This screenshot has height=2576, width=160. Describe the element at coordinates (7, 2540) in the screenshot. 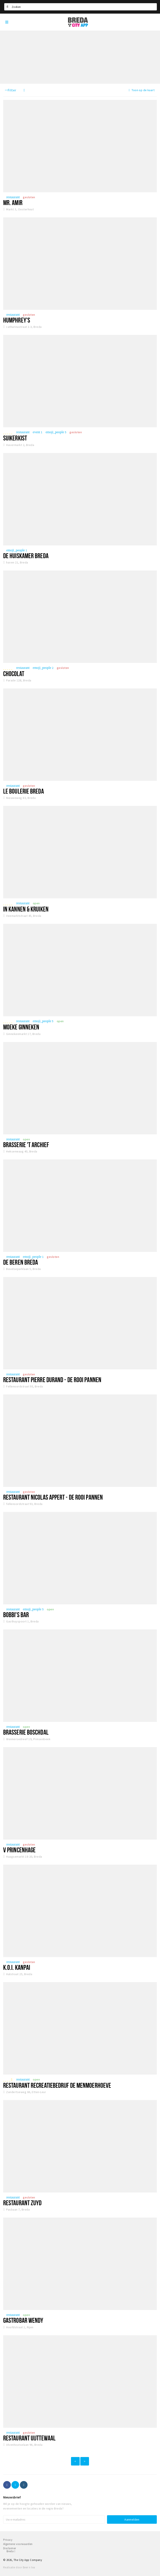

I see `Privacy` at that location.